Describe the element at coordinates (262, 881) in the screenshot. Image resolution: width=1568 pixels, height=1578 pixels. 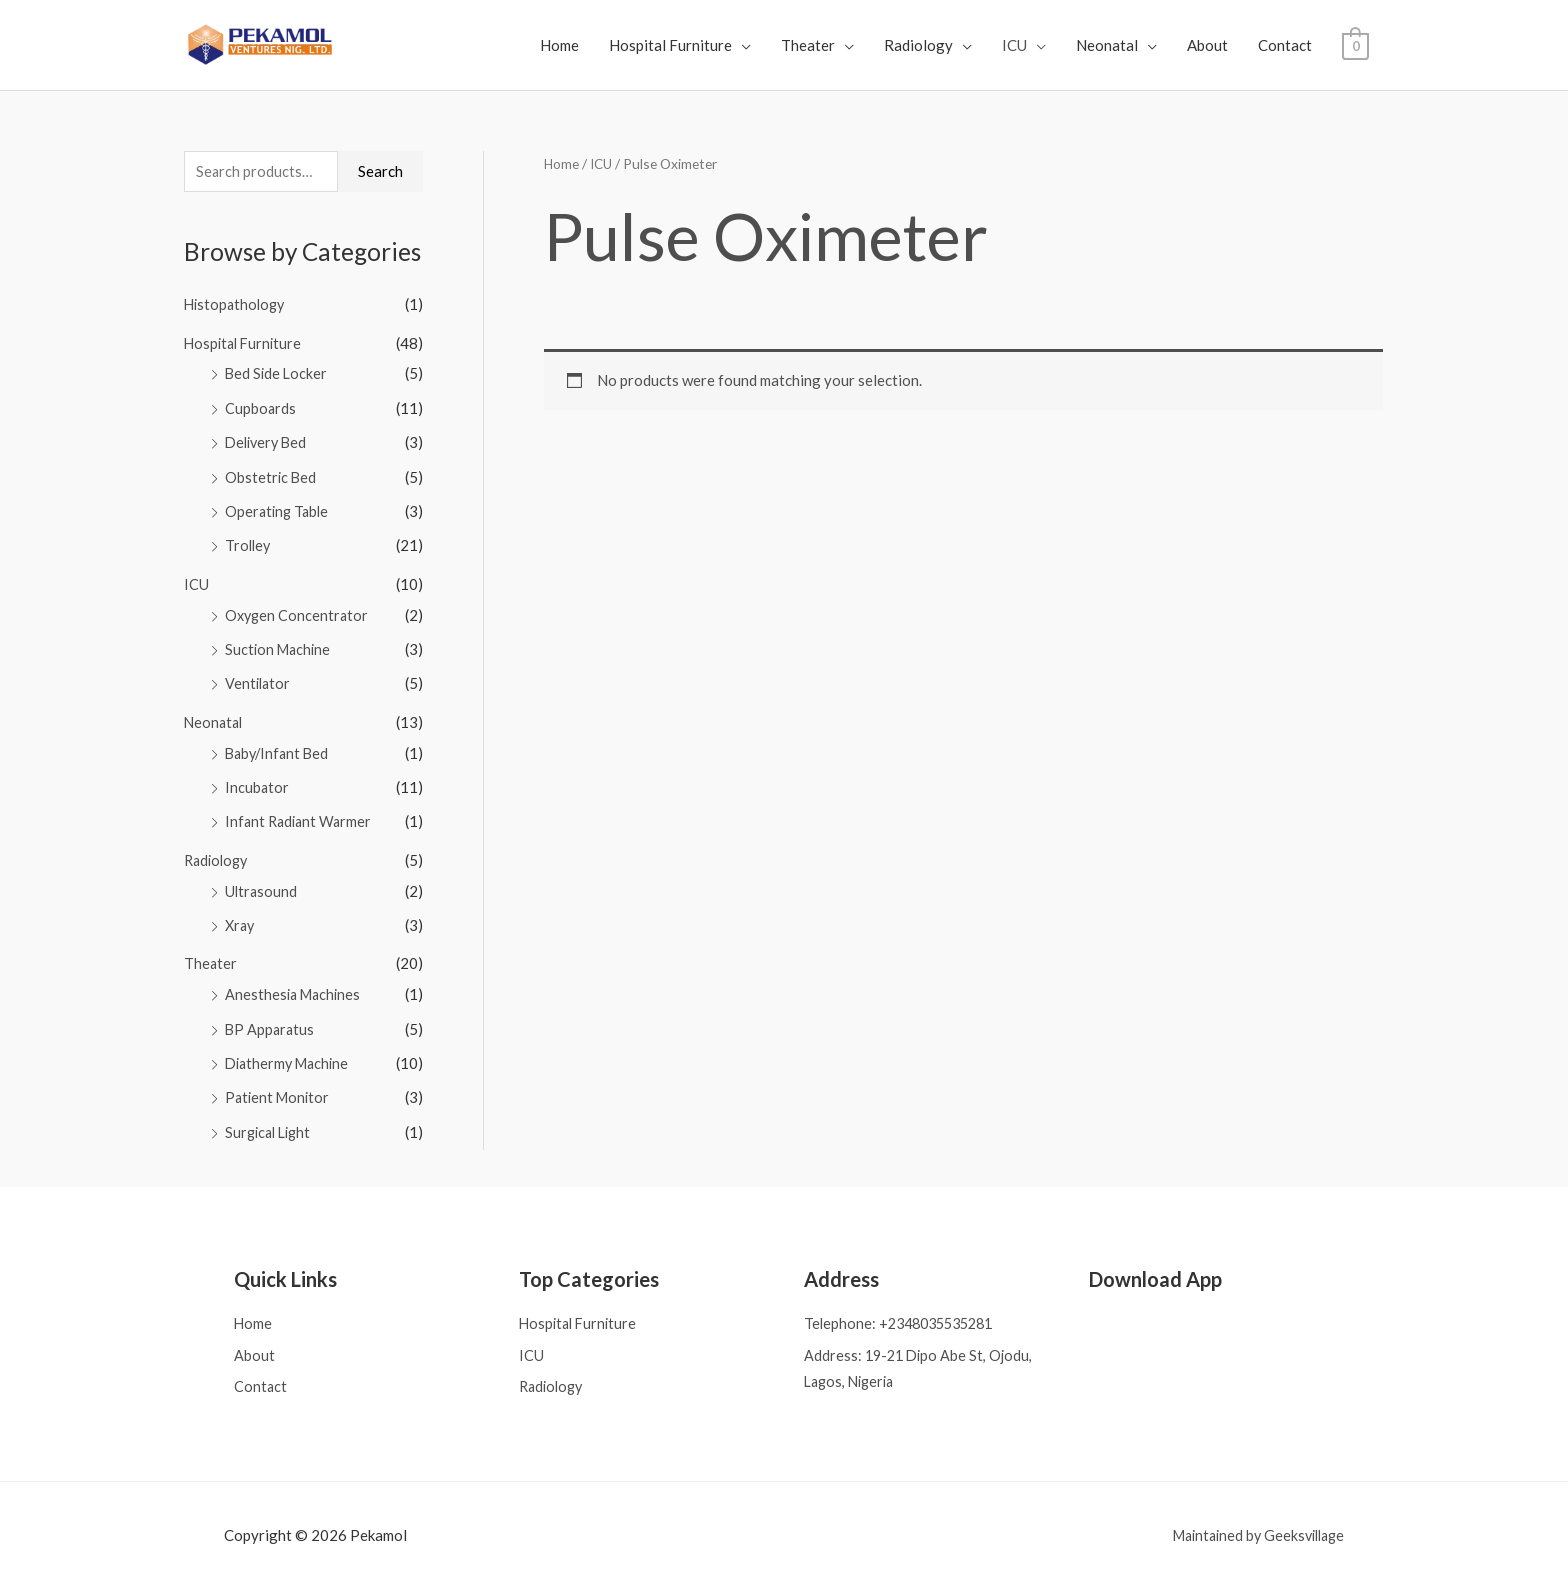
I see `Ultrasound` at that location.